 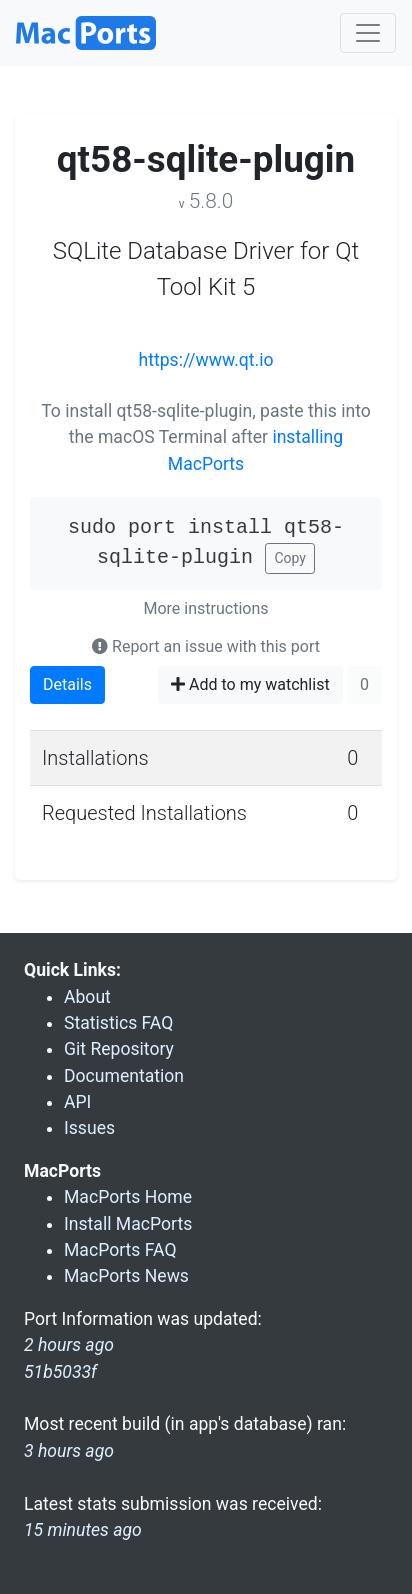 I want to click on Report an issue with this port, so click(x=206, y=646).